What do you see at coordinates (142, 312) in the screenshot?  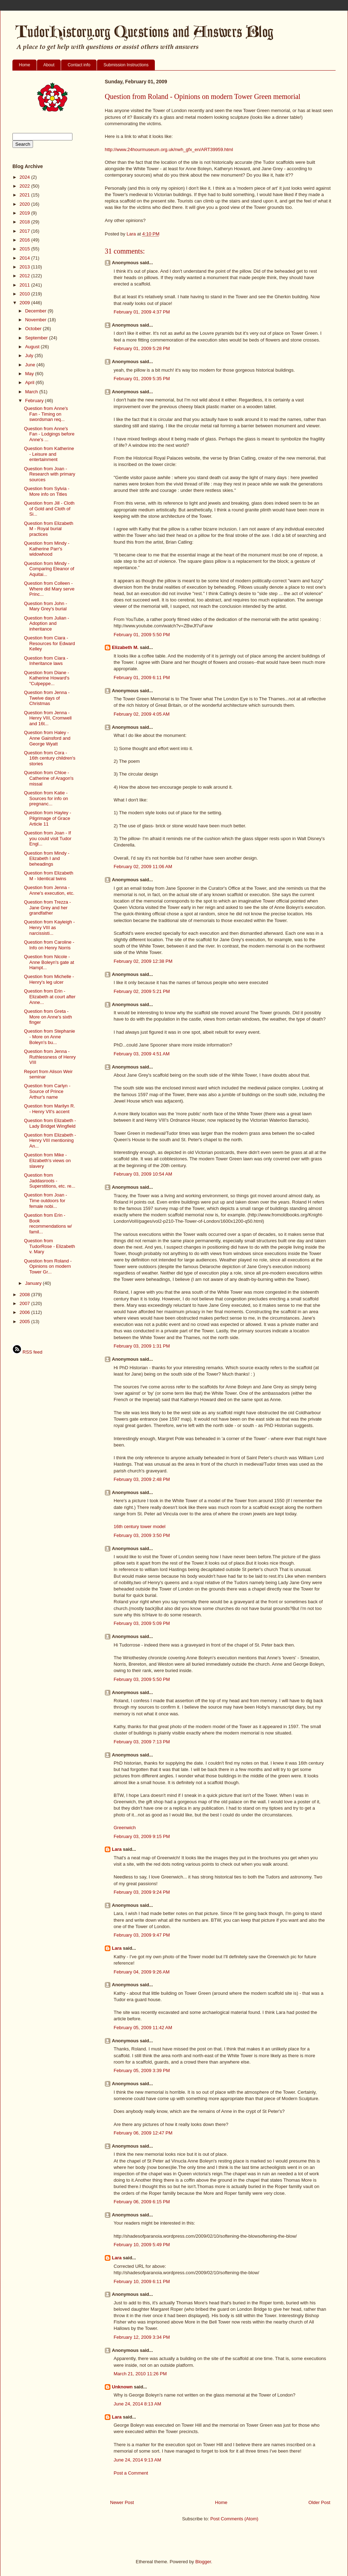 I see `February 01, 2009 4:37 PM` at bounding box center [142, 312].